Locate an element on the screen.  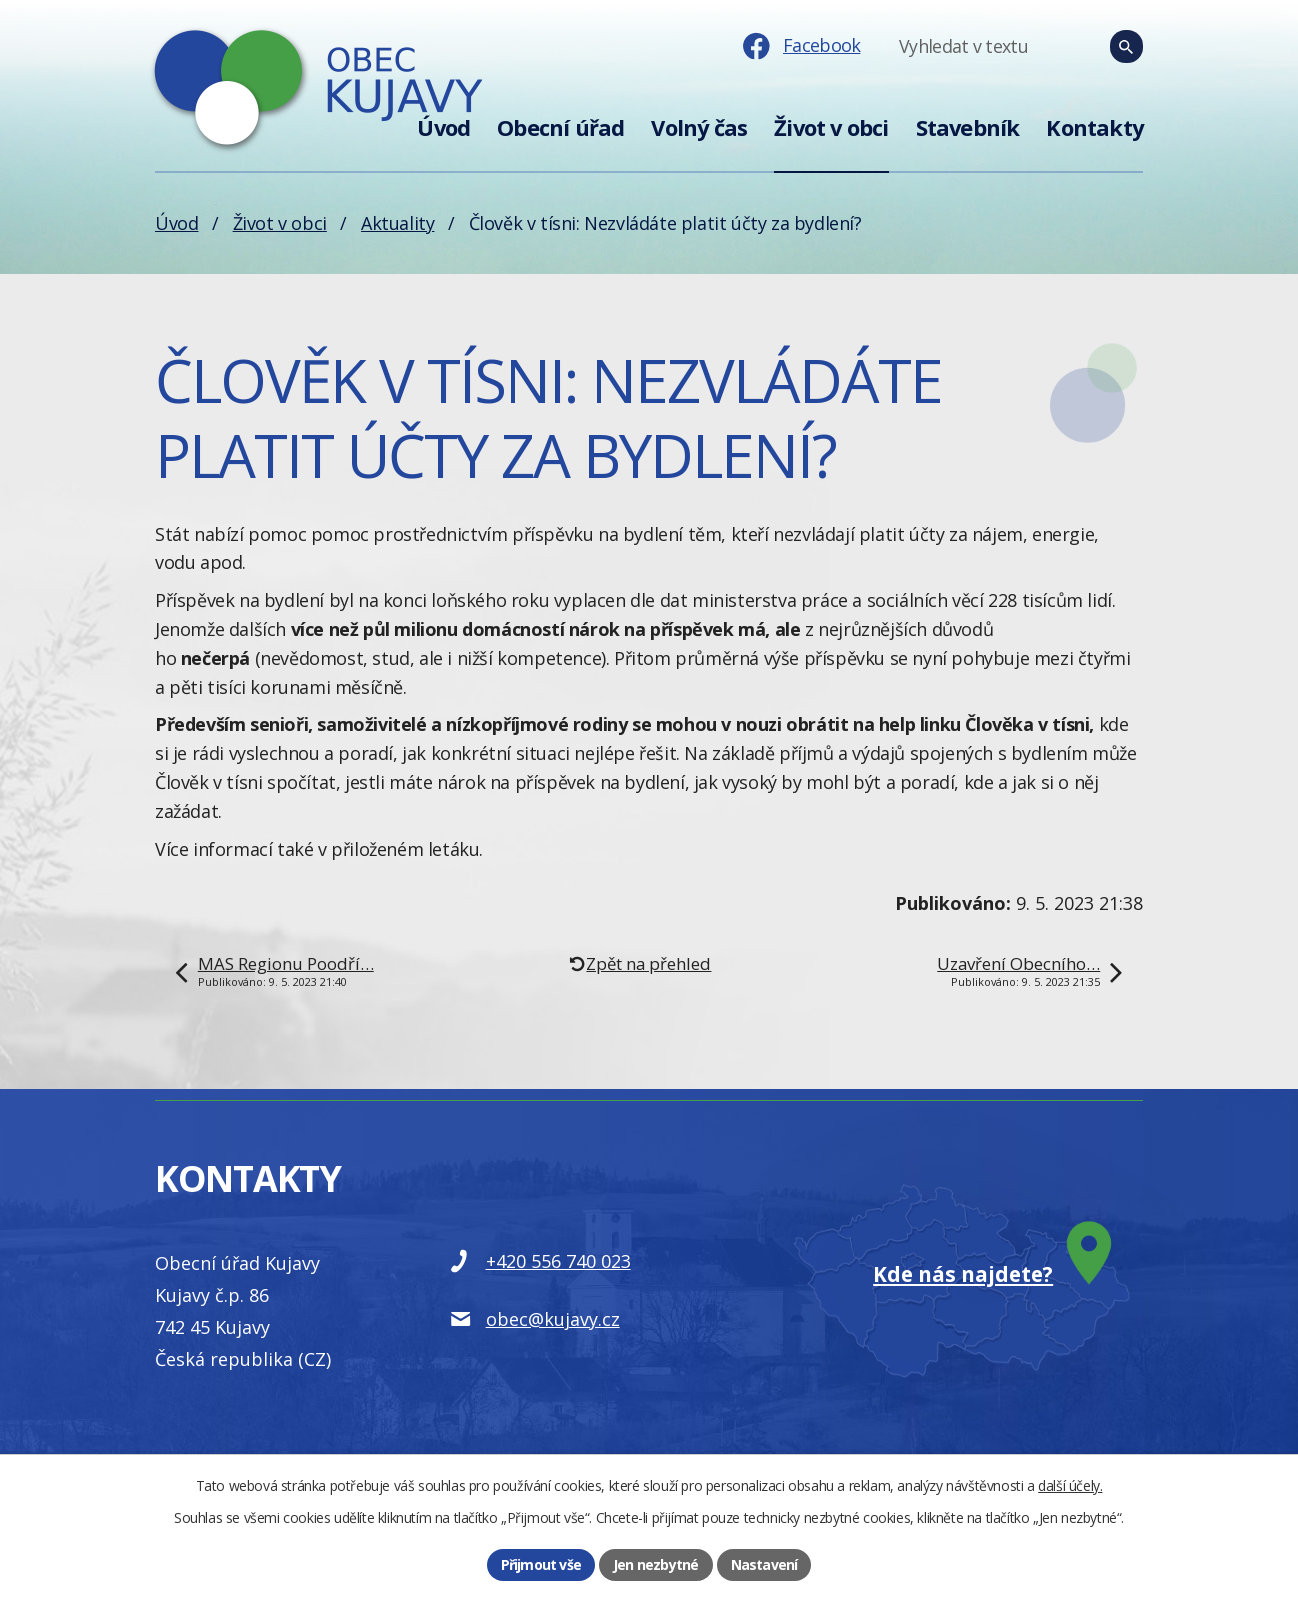
Život v obci is located at coordinates (831, 127).